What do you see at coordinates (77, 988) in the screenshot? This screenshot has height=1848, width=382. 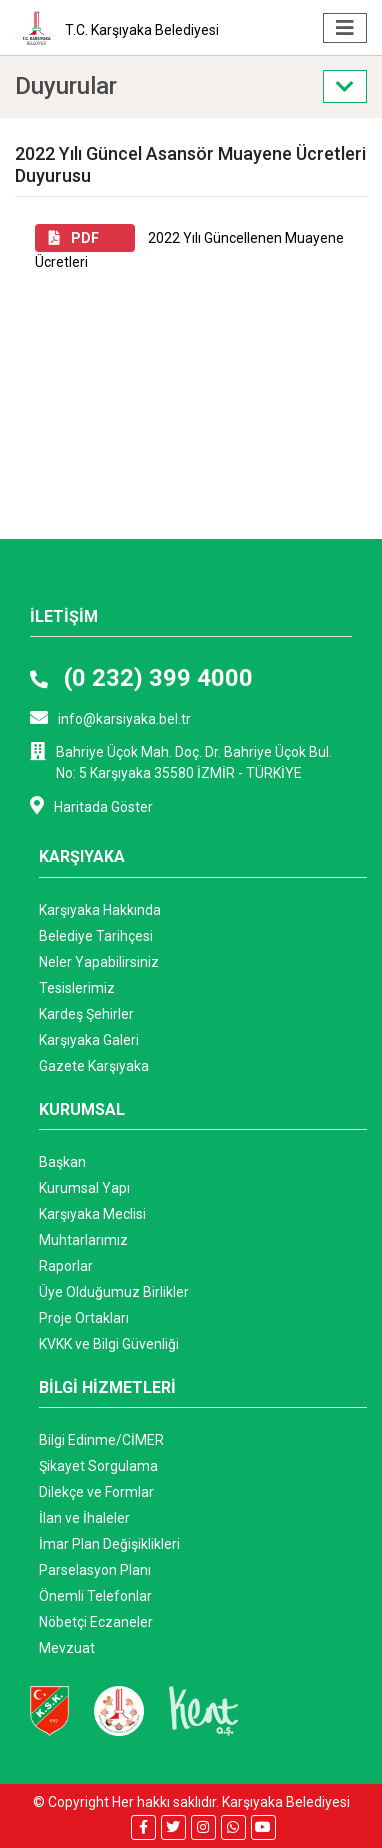 I see `Tesislerimiz` at bounding box center [77, 988].